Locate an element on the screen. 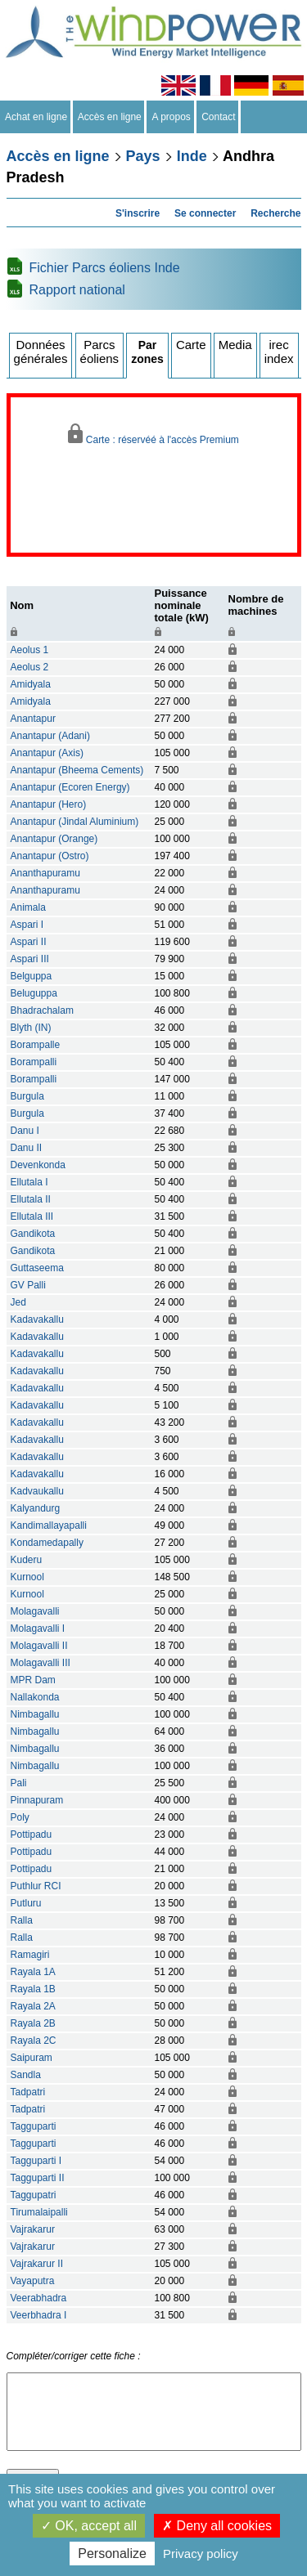 Image resolution: width=307 pixels, height=2576 pixels. Privacy policy is located at coordinates (200, 2553).